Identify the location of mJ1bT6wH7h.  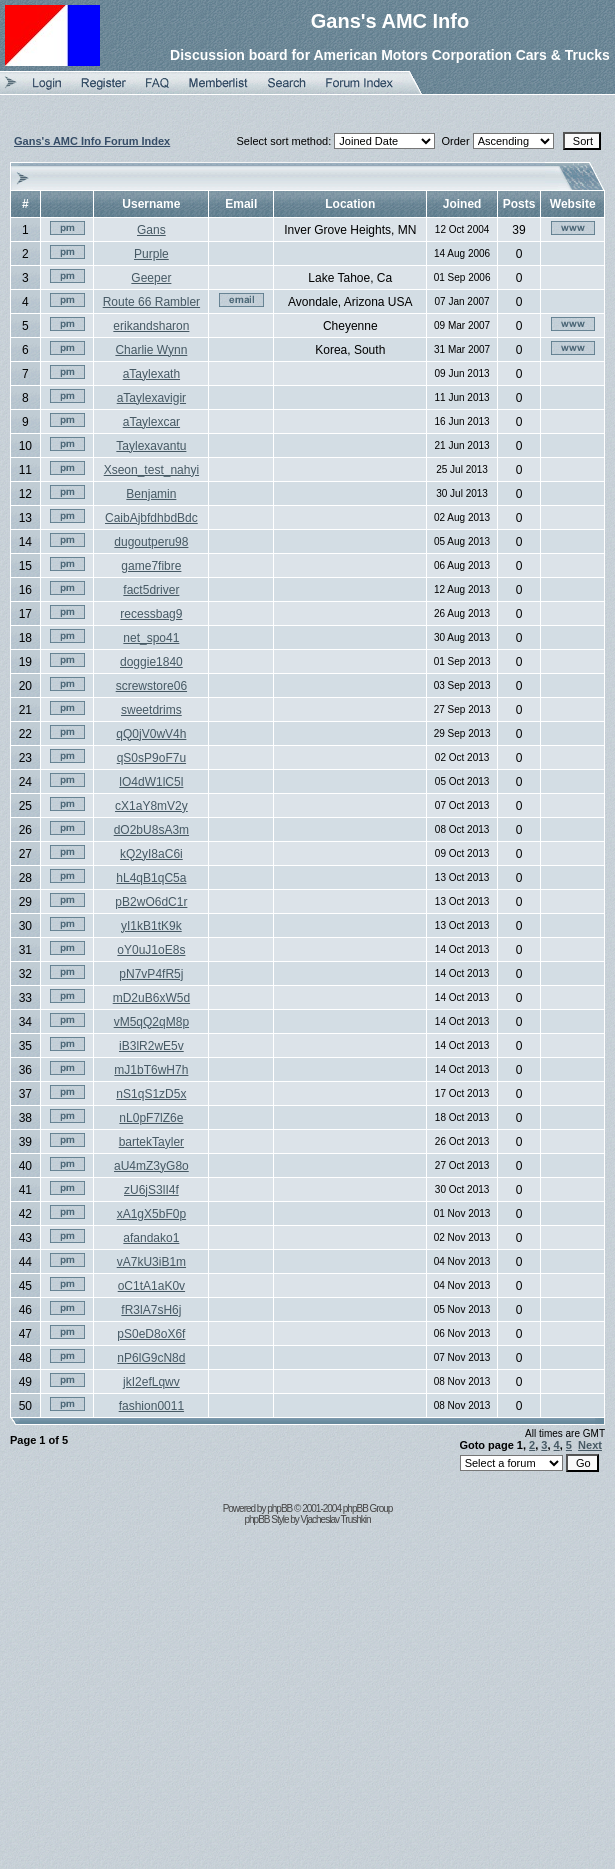
(151, 1070).